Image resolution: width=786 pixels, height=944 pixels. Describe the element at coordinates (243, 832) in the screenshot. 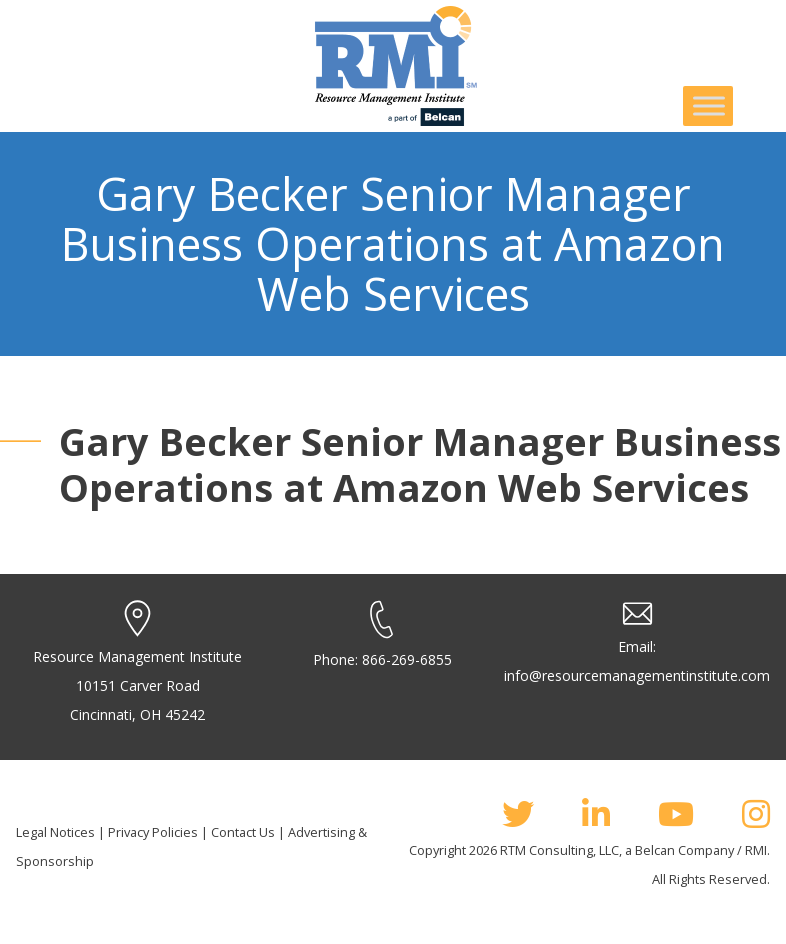

I see `Contact Us` at that location.